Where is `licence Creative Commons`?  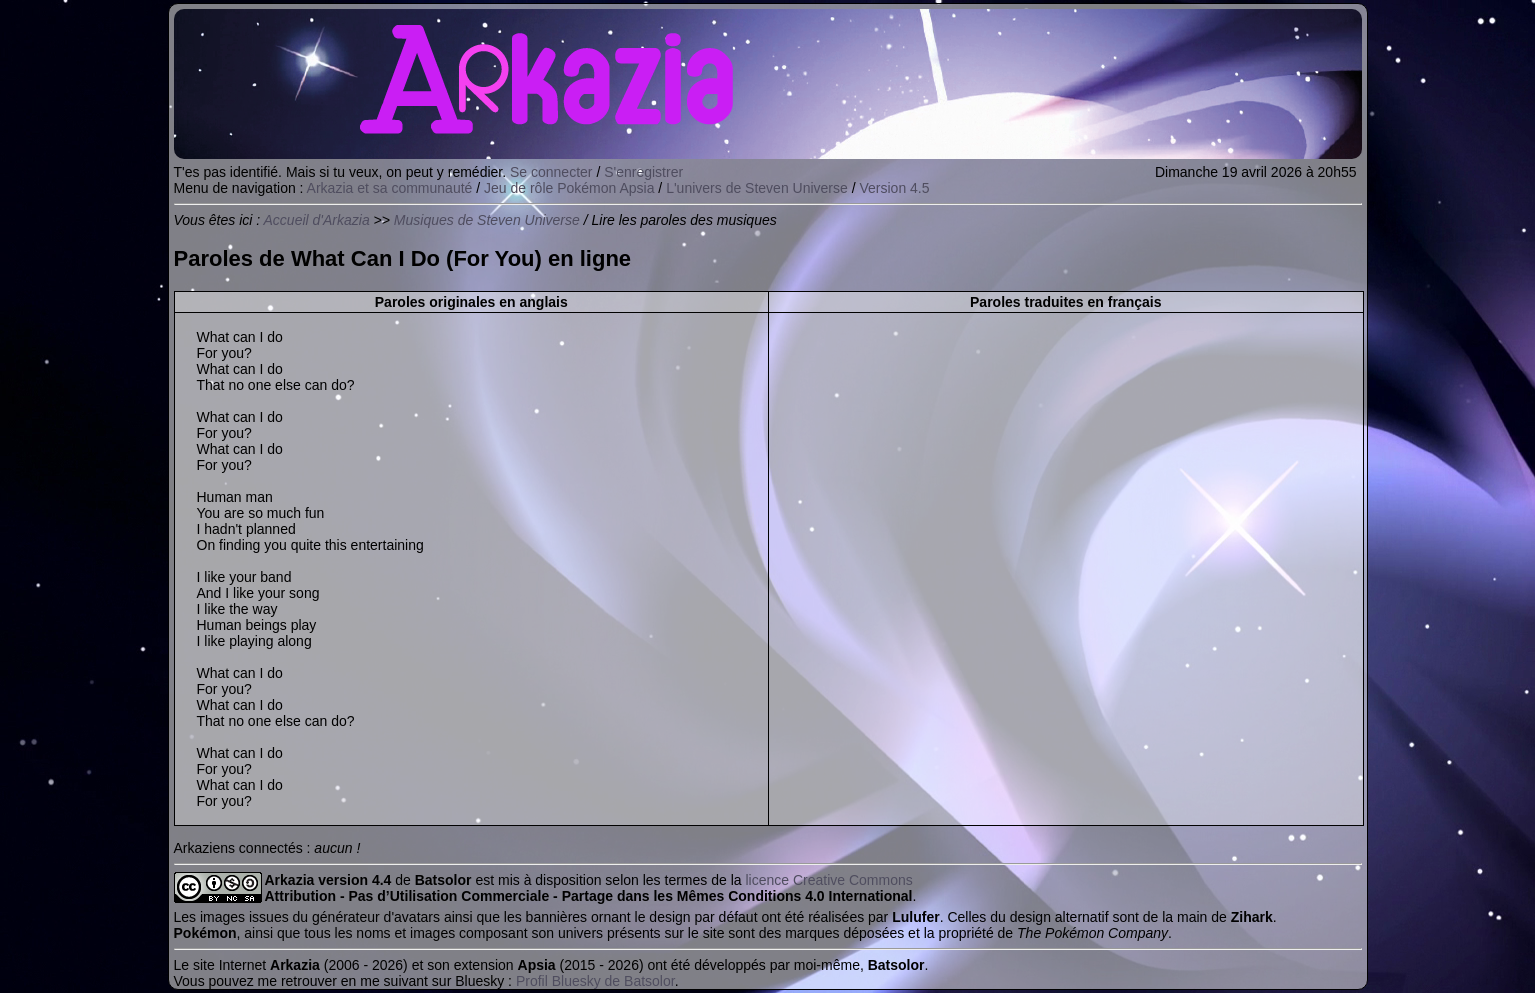 licence Creative Commons is located at coordinates (828, 880).